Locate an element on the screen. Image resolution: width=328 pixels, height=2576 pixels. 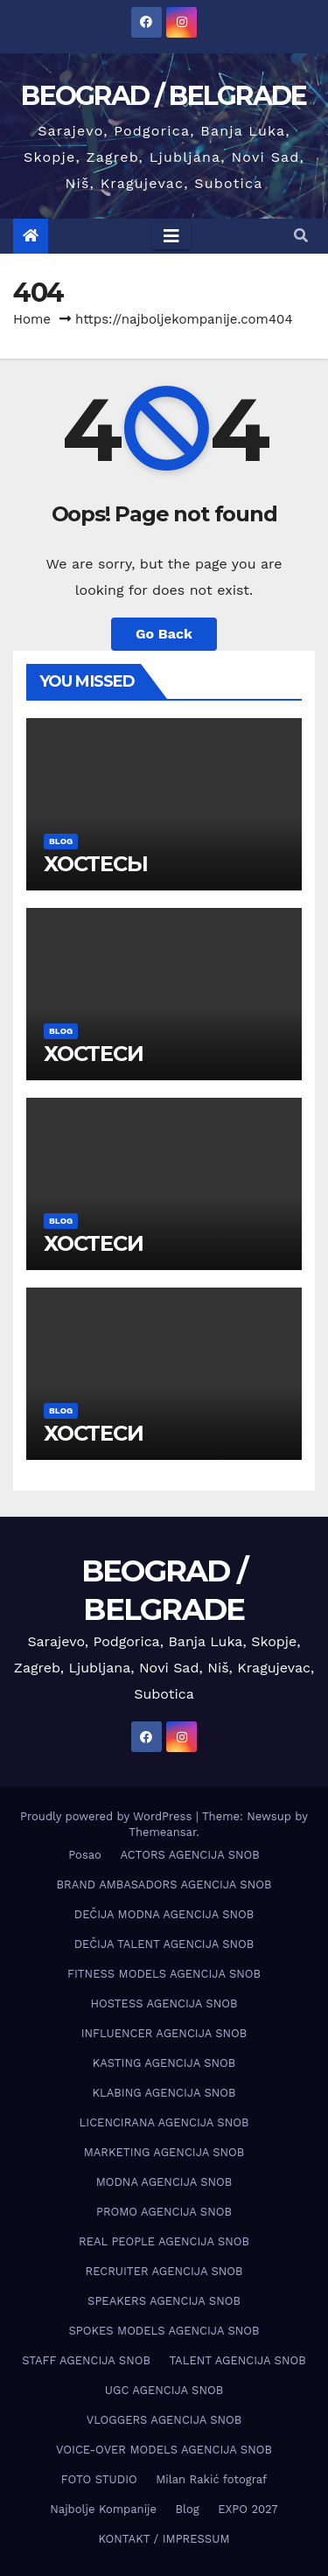
MARKETING AGENCIJA SNOB is located at coordinates (164, 2152).